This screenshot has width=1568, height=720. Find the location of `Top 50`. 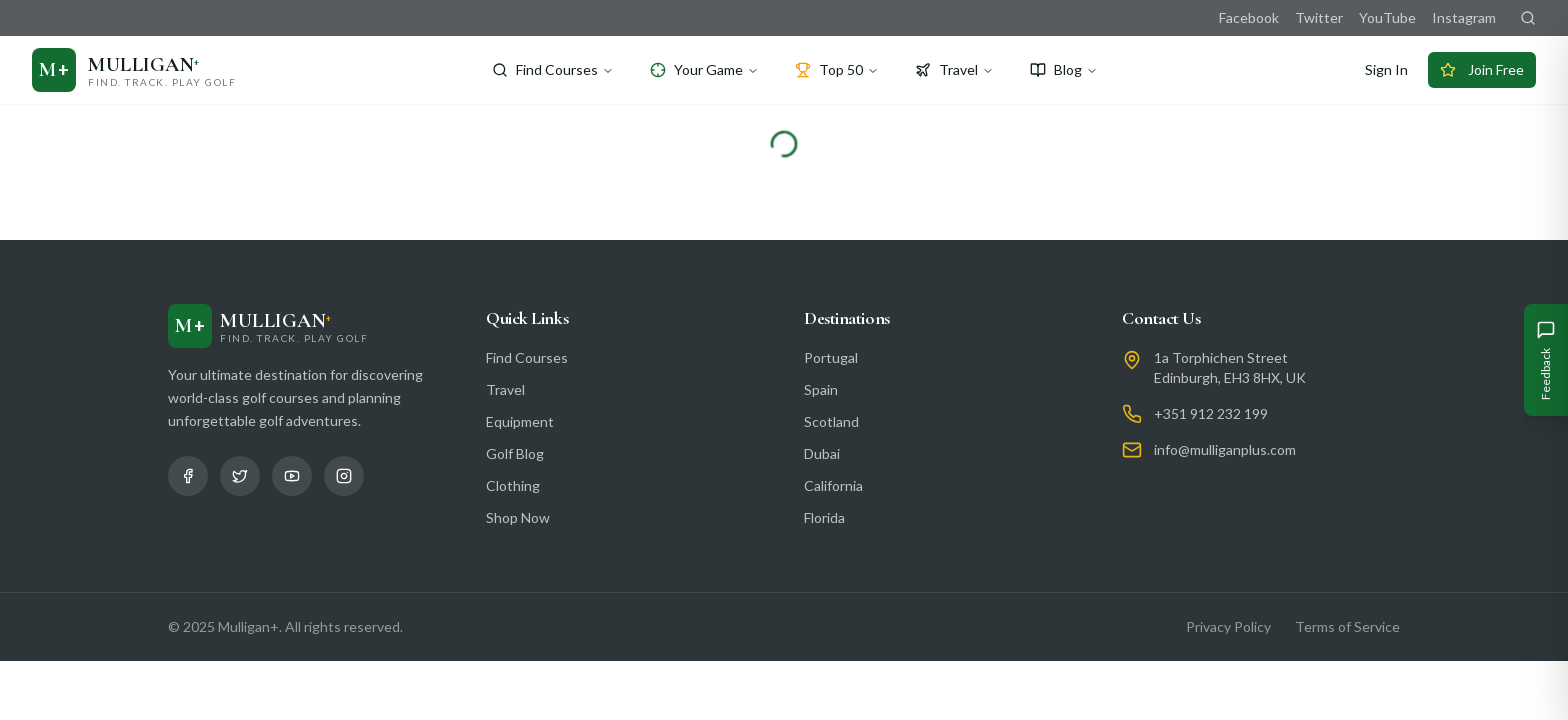

Top 50 is located at coordinates (837, 69).